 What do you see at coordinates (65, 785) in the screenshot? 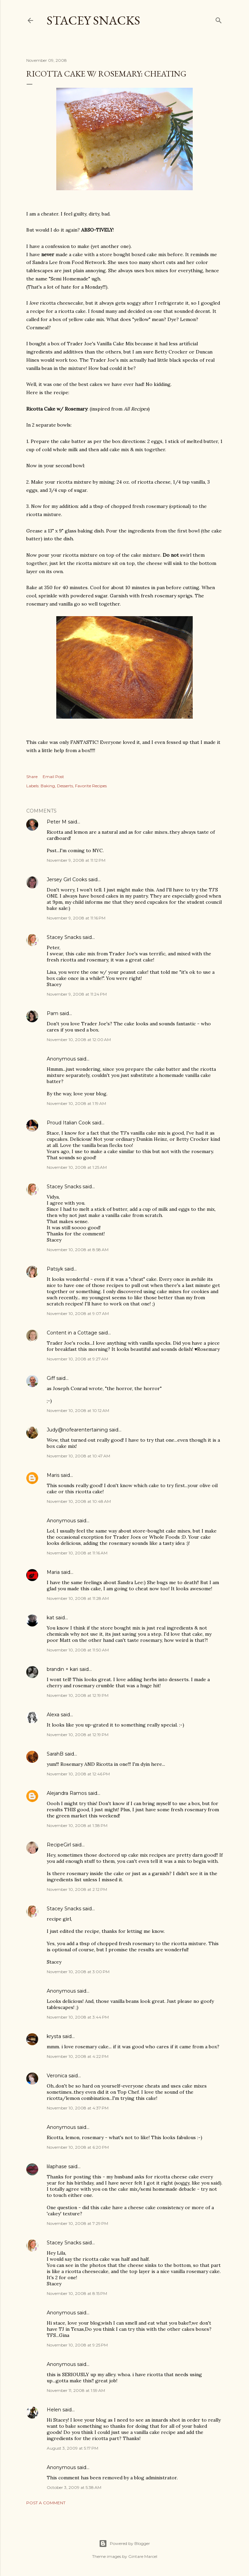
I see `Desserts` at bounding box center [65, 785].